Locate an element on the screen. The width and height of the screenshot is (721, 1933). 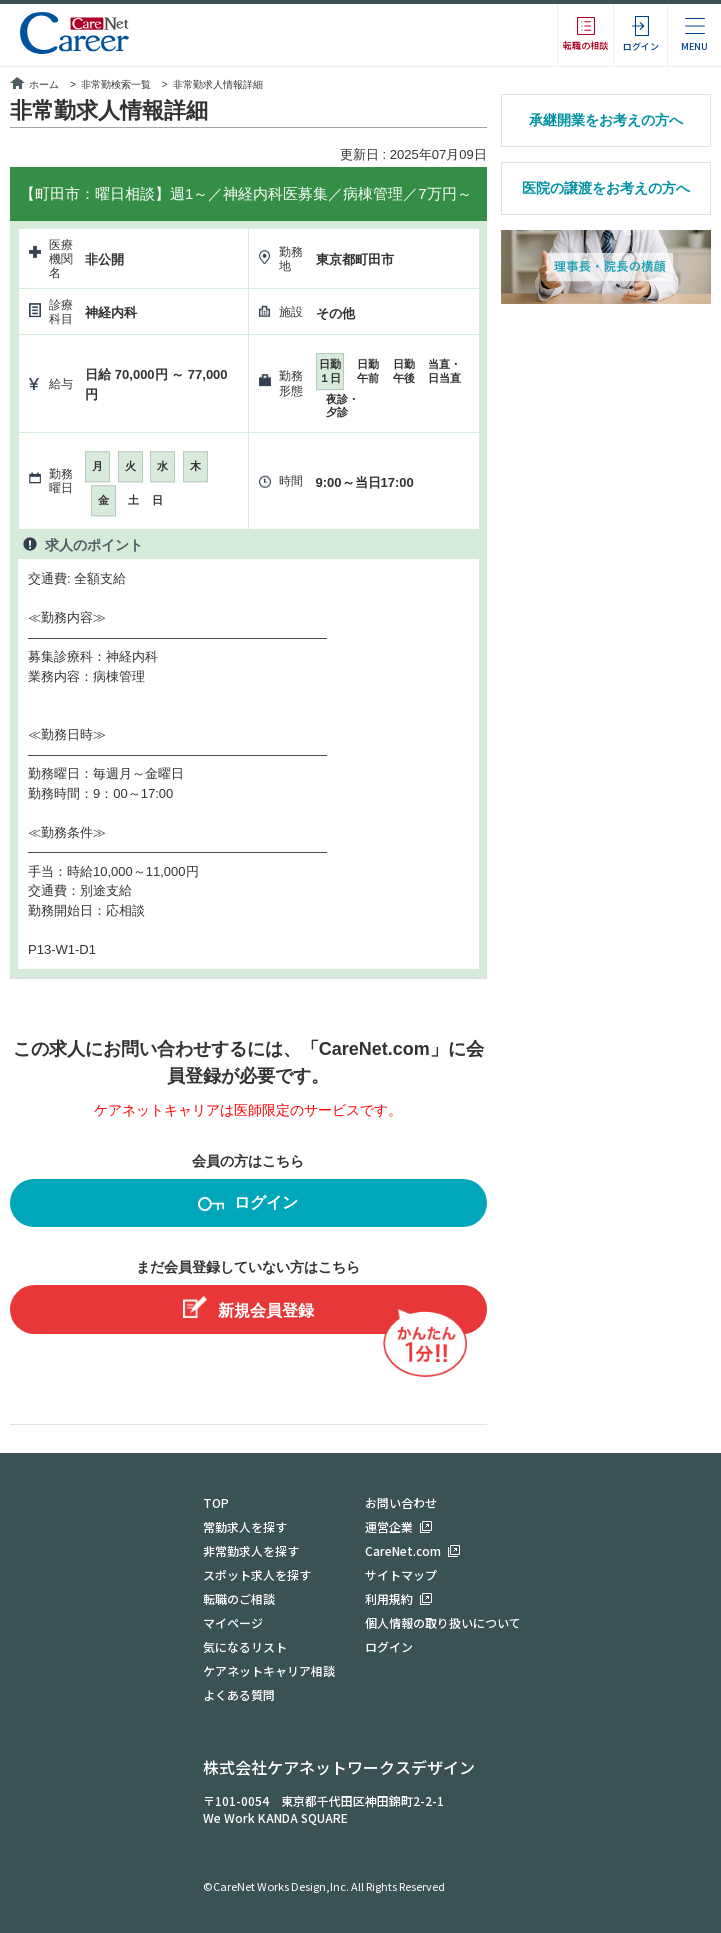
TOP is located at coordinates (216, 1502).